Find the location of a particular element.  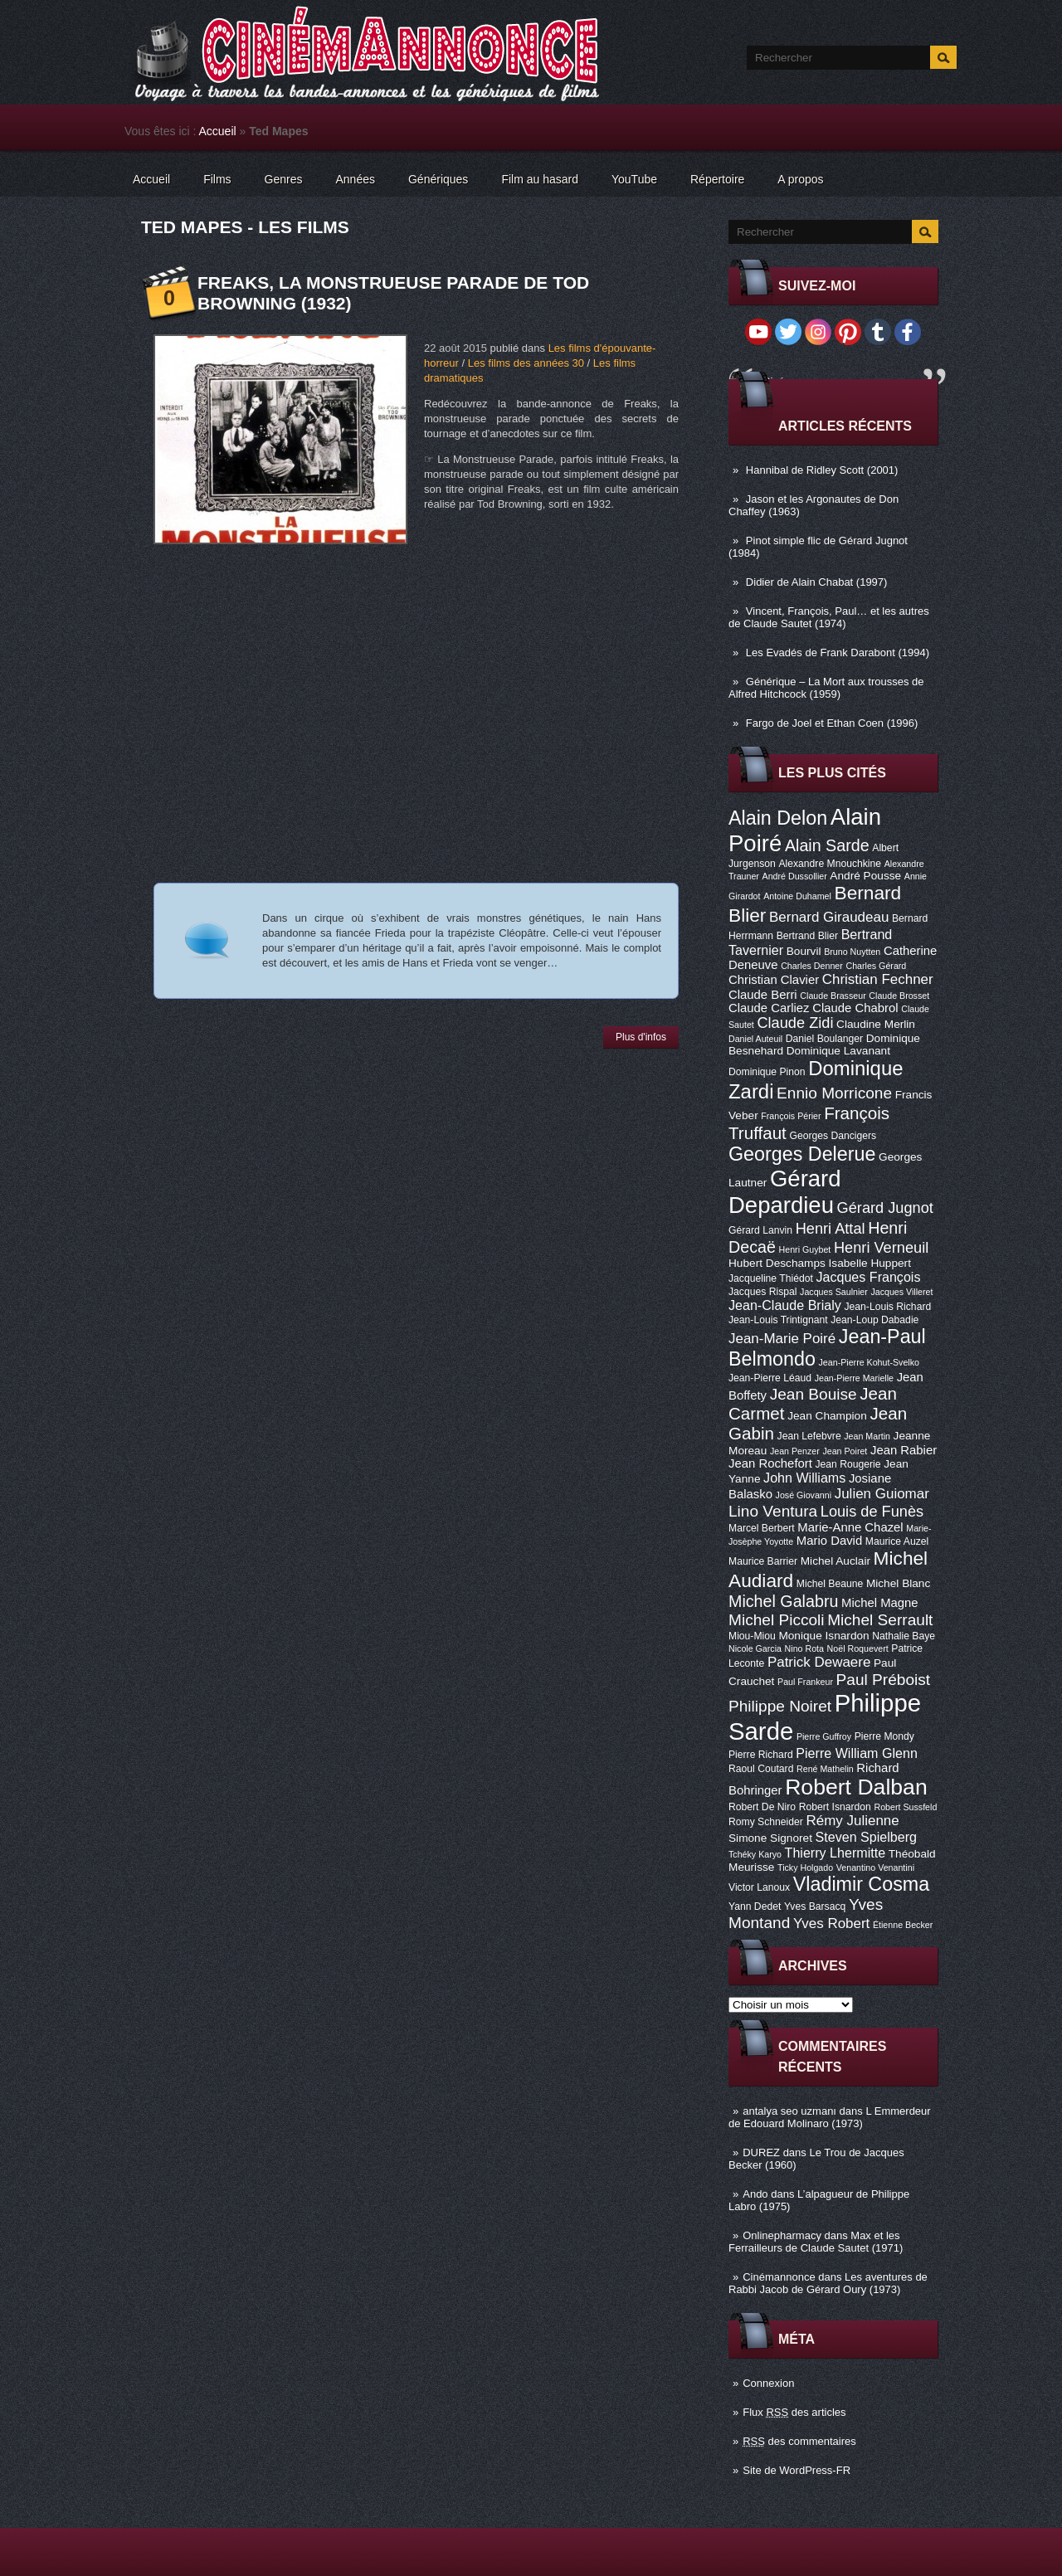

Jean Rochefort is located at coordinates (770, 1463).